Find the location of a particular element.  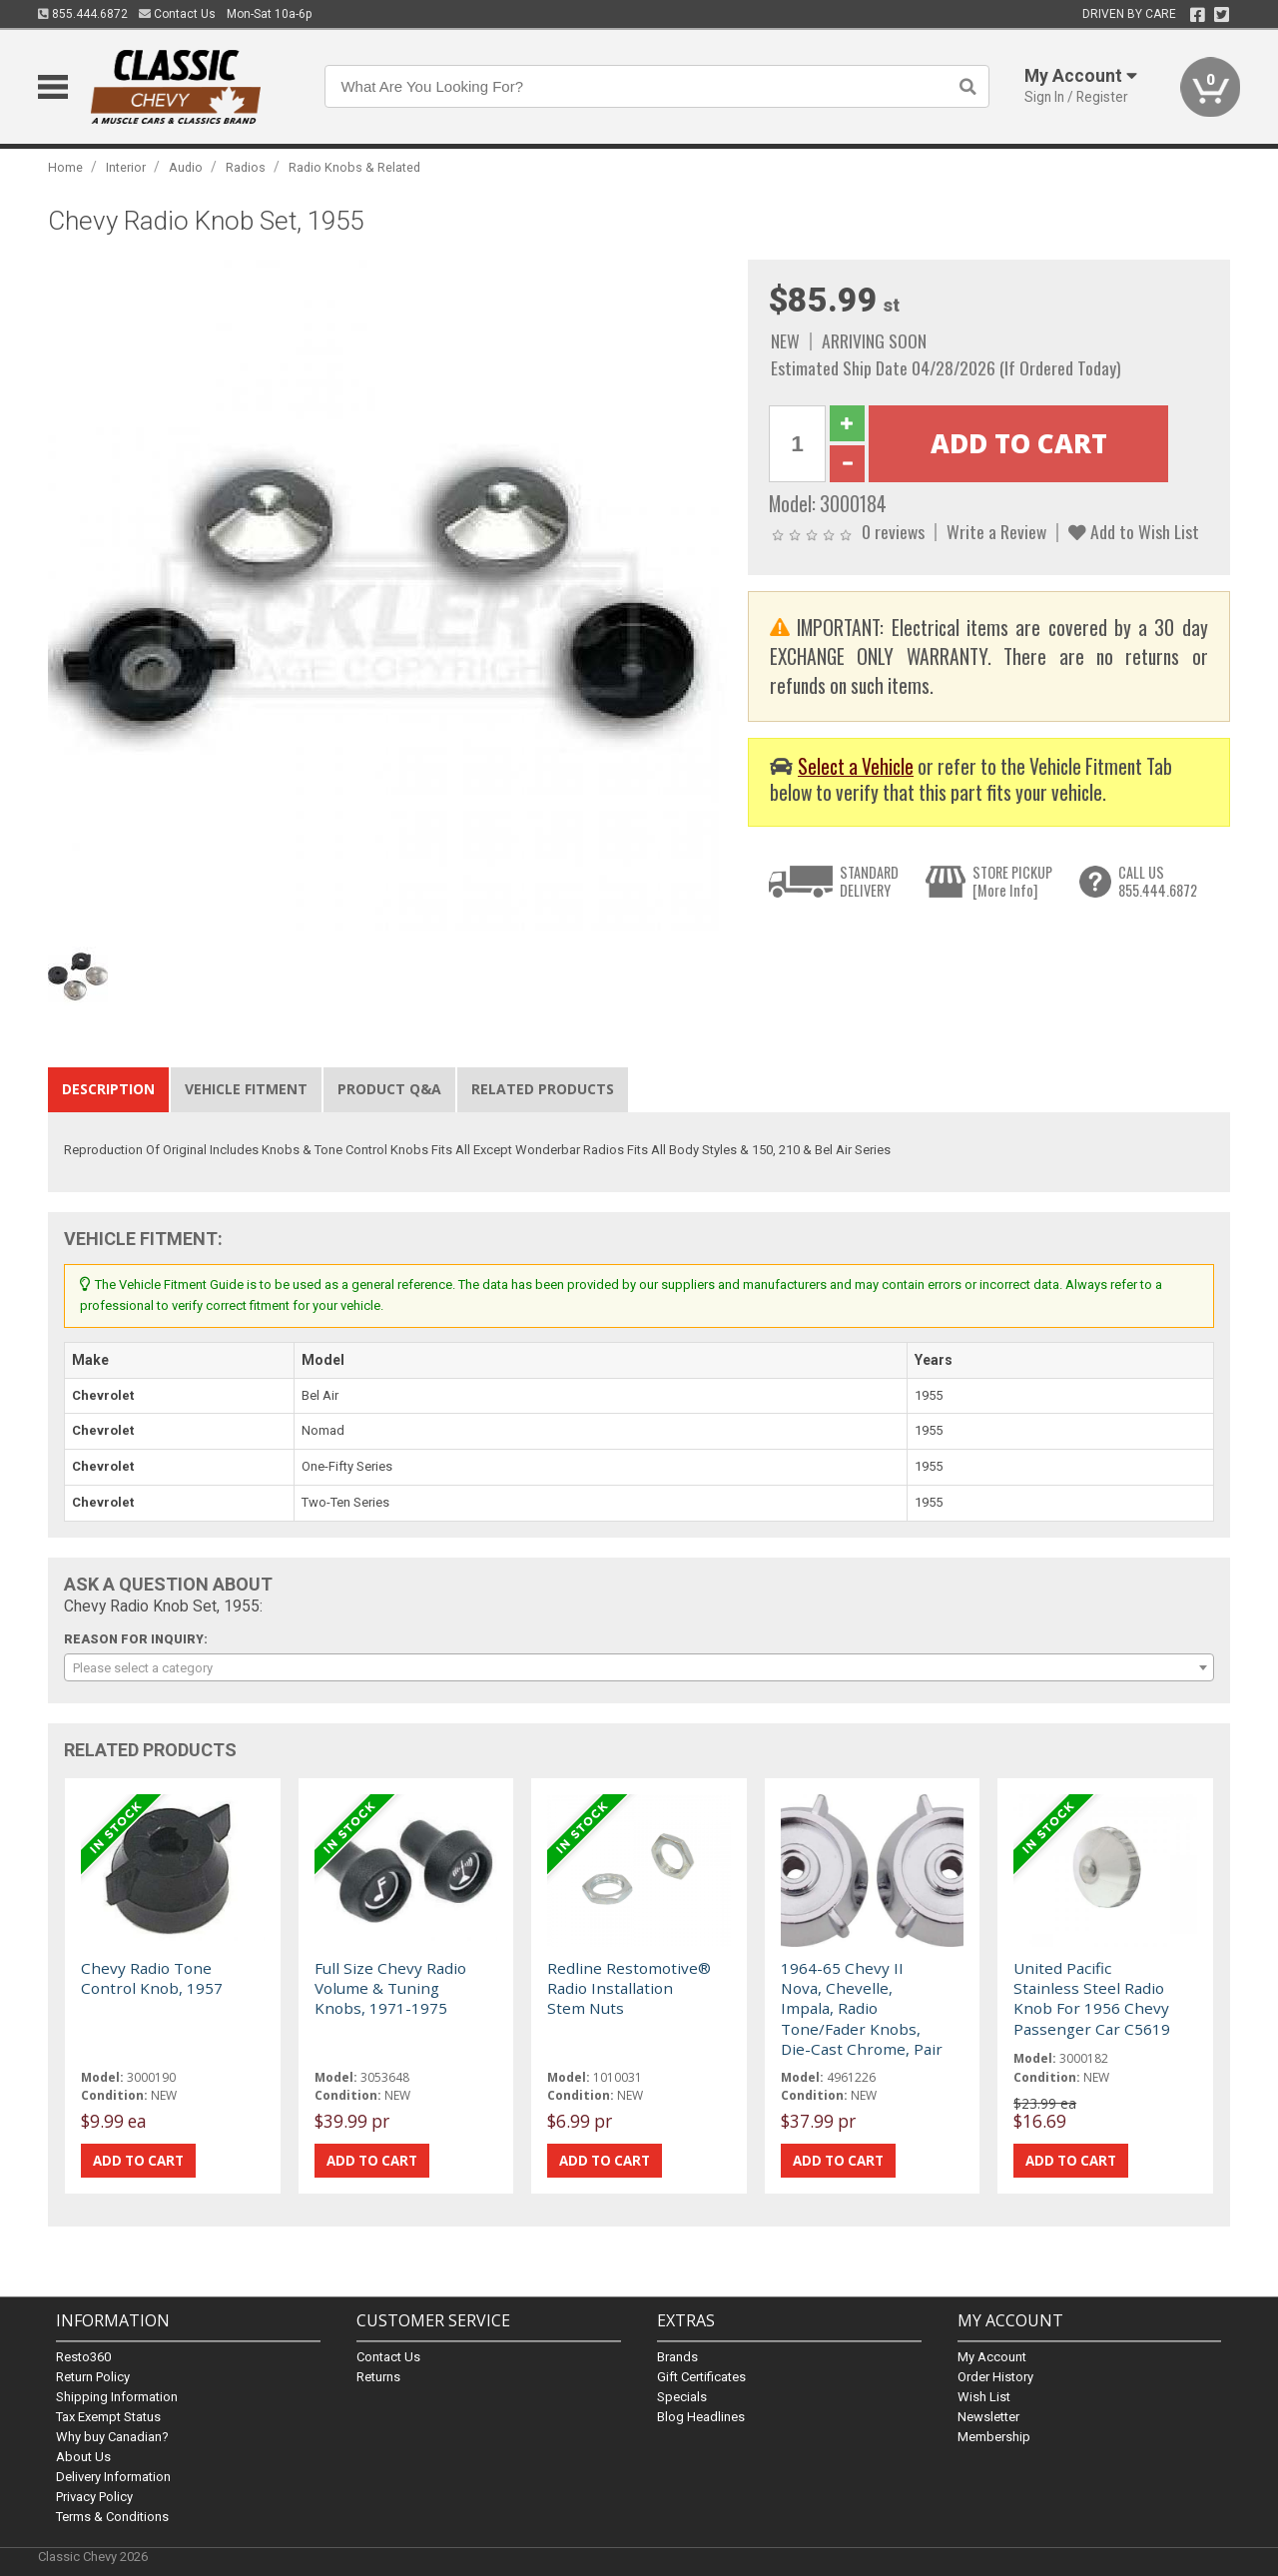

Return Policy is located at coordinates (93, 2376).